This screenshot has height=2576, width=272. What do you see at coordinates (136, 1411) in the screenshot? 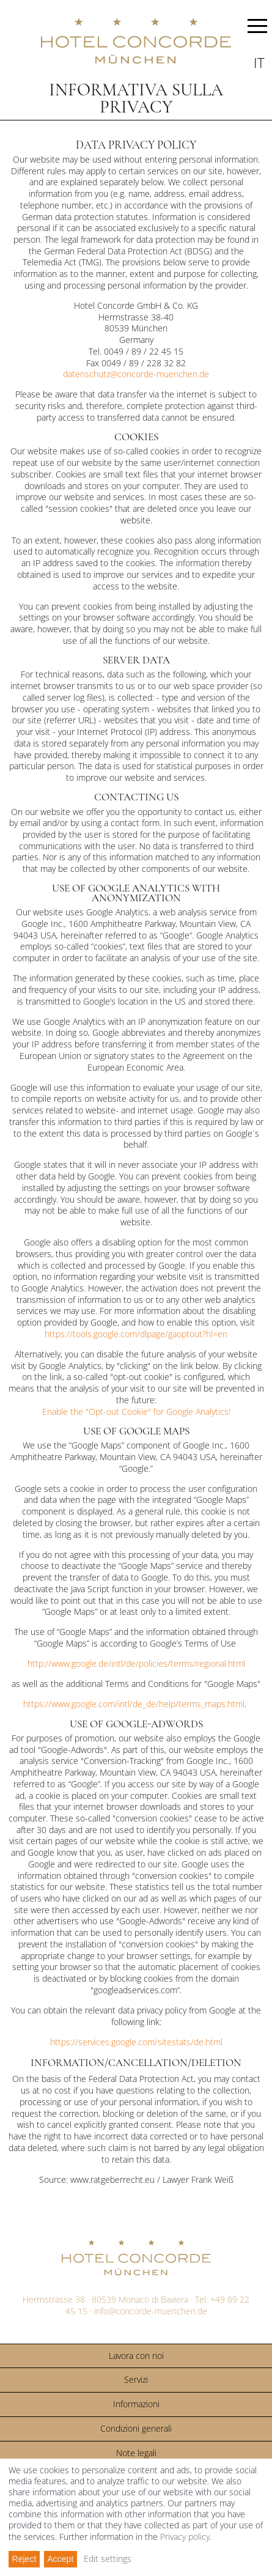
I see `Enable the "Opt-out Cookie" for Google Analytics!` at bounding box center [136, 1411].